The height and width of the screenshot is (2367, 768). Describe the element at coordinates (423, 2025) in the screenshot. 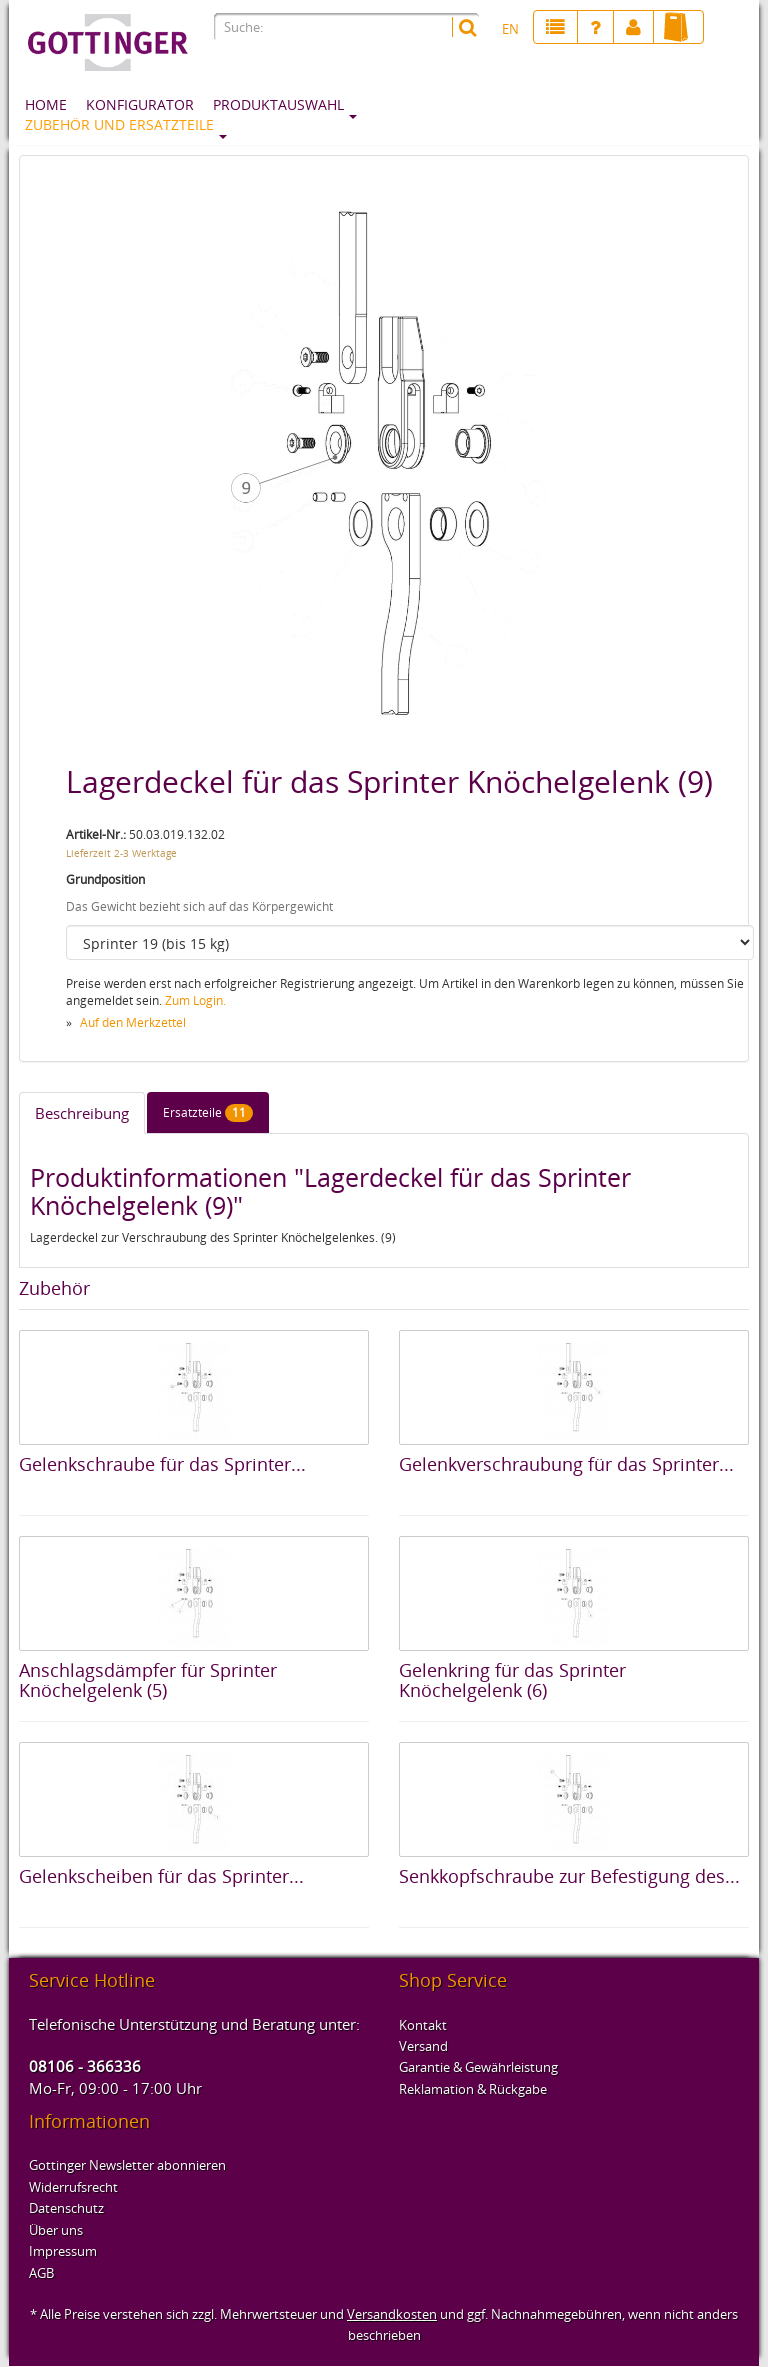

I see `Kontakt` at that location.